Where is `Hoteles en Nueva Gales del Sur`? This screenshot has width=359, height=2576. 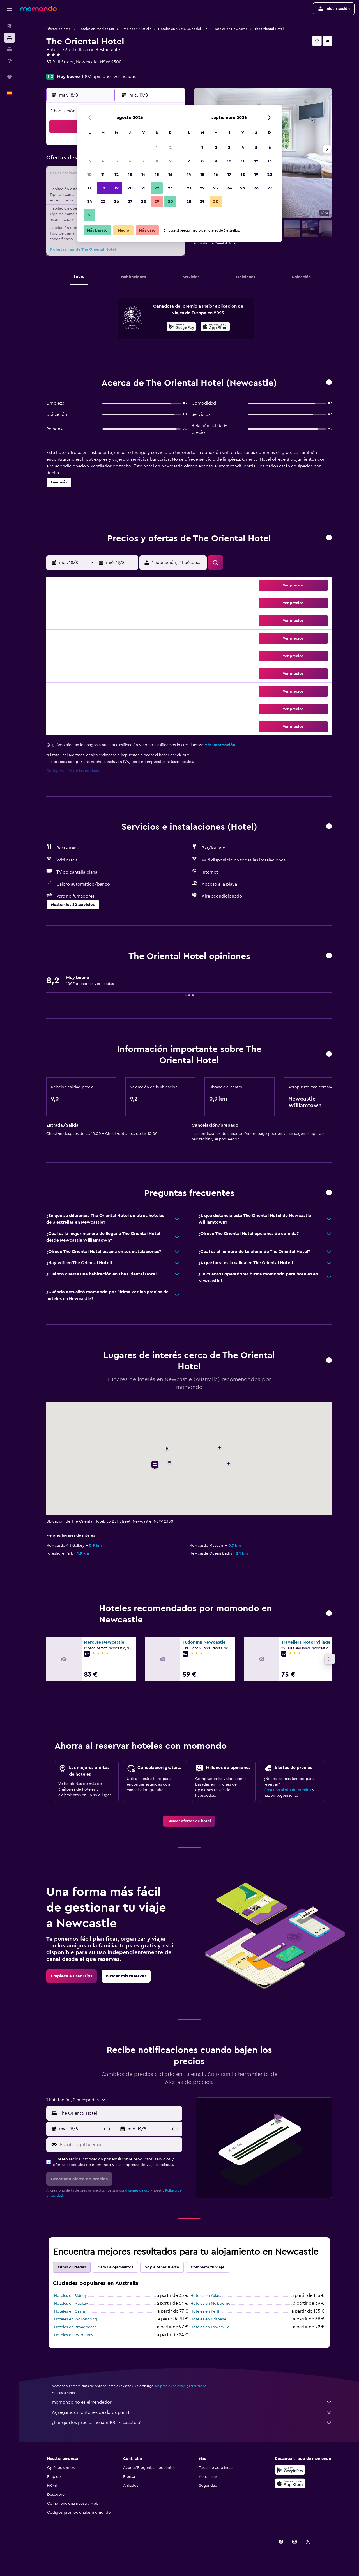
Hoteles en Nueva Gales del Sur is located at coordinates (182, 29).